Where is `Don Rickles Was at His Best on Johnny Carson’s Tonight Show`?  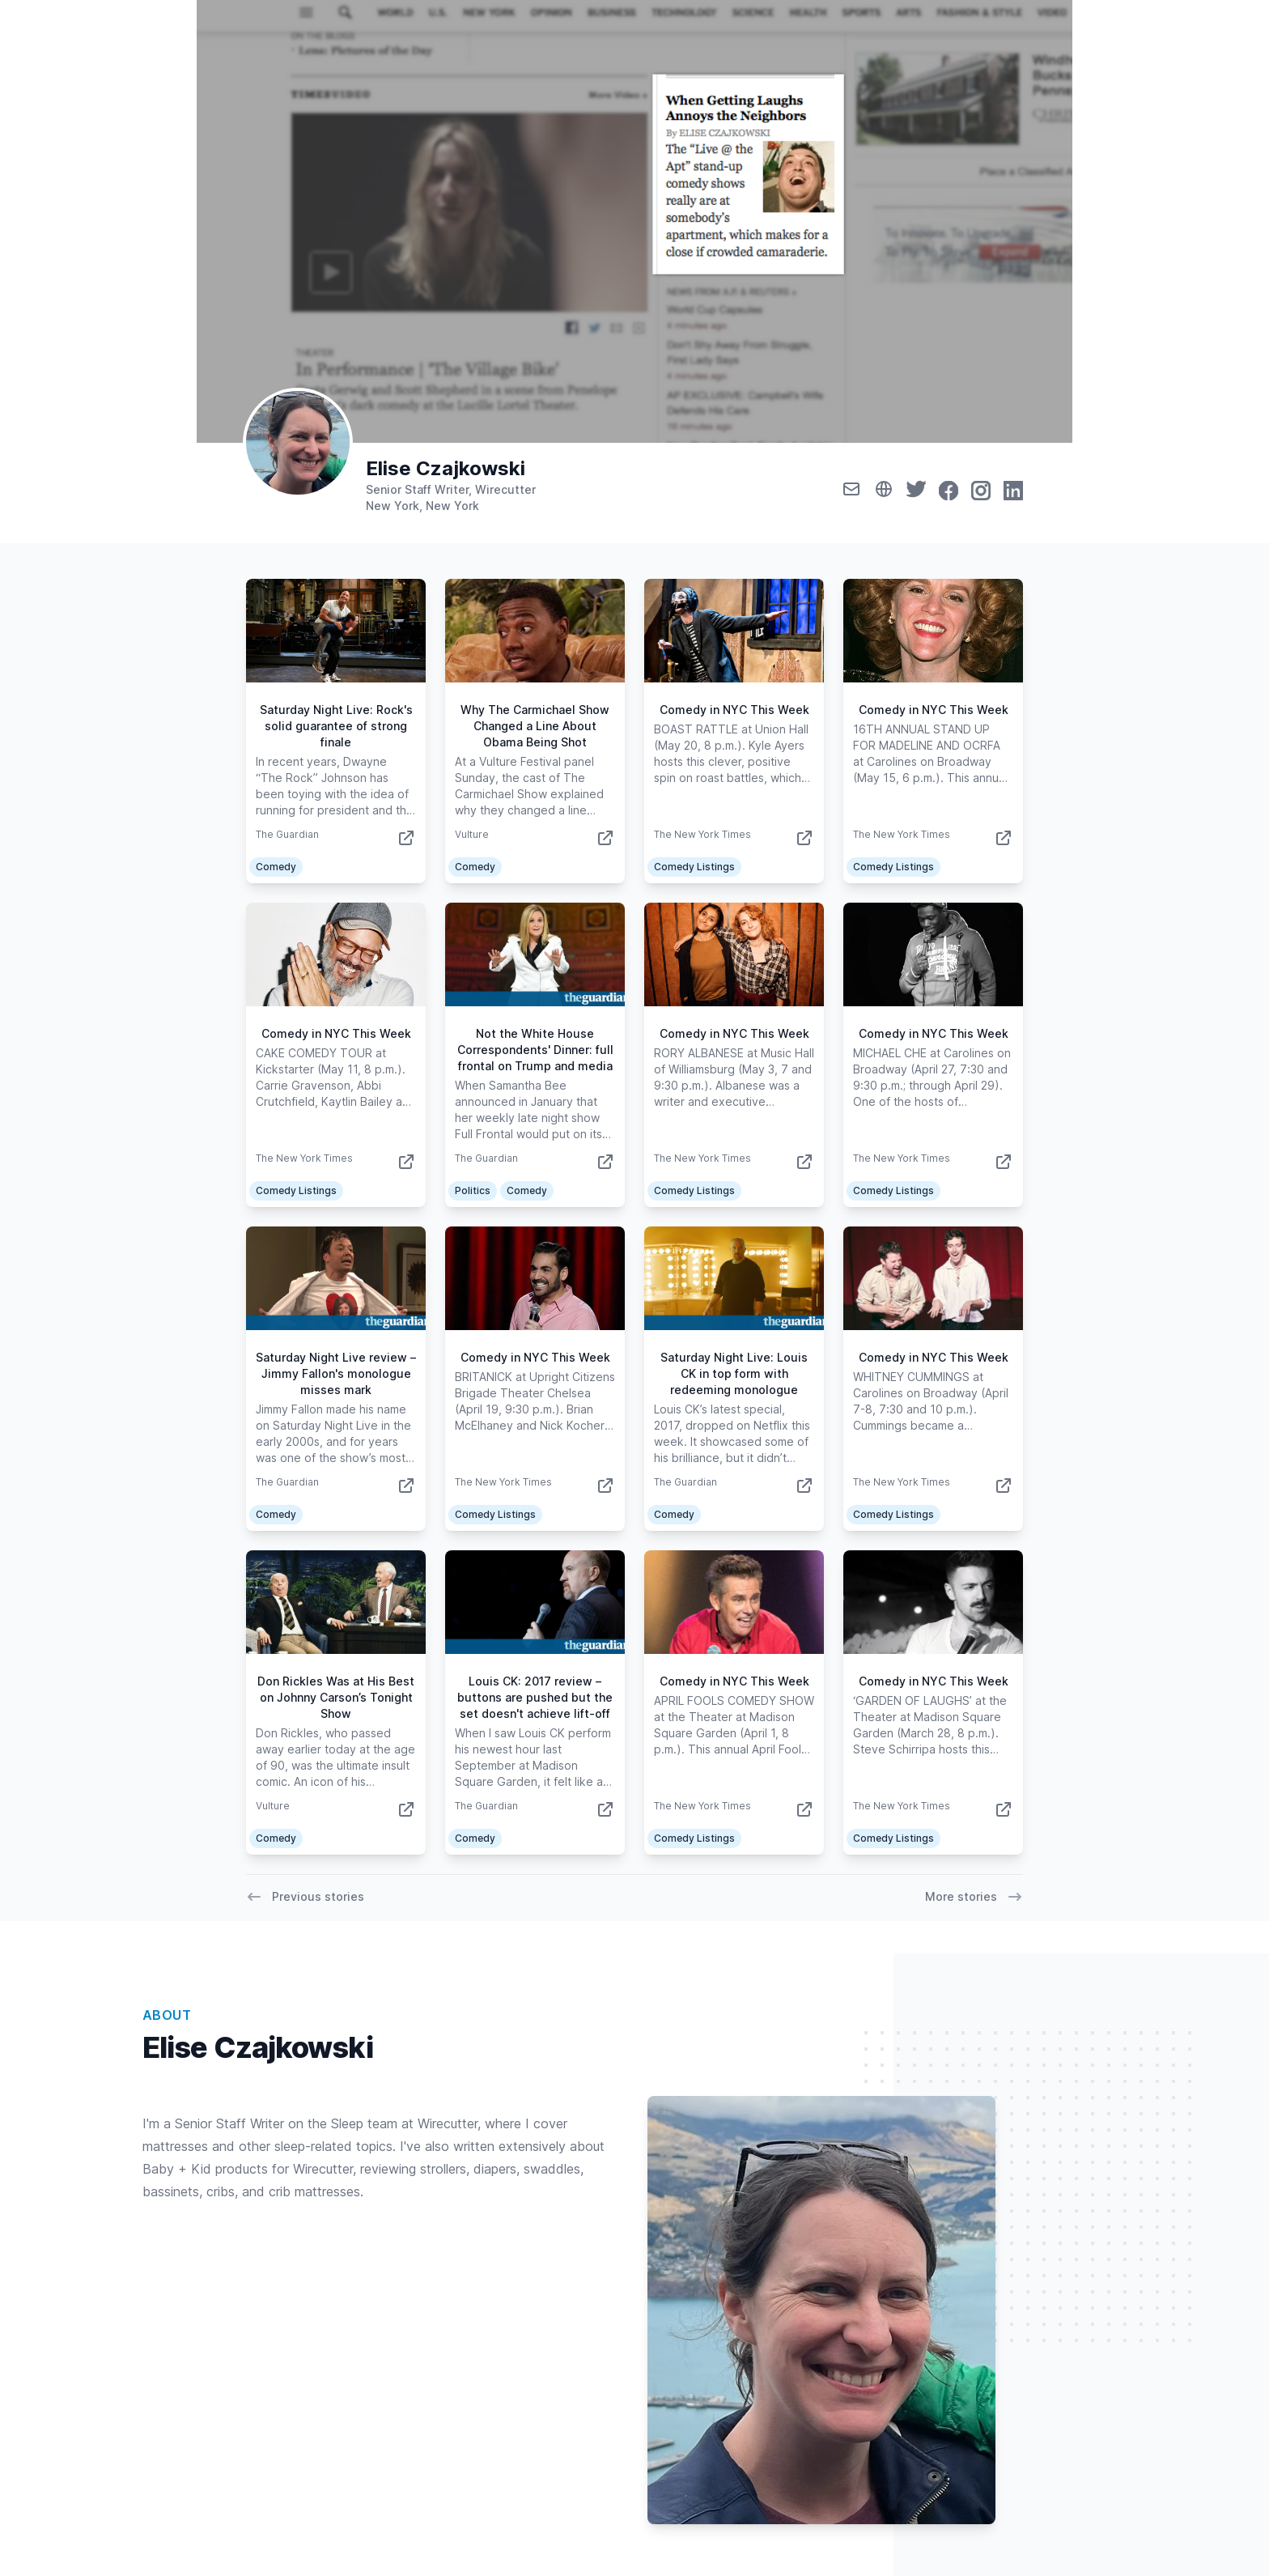 Don Rickles Was at His Best on Johnny Carson’s Tonight Show is located at coordinates (335, 1697).